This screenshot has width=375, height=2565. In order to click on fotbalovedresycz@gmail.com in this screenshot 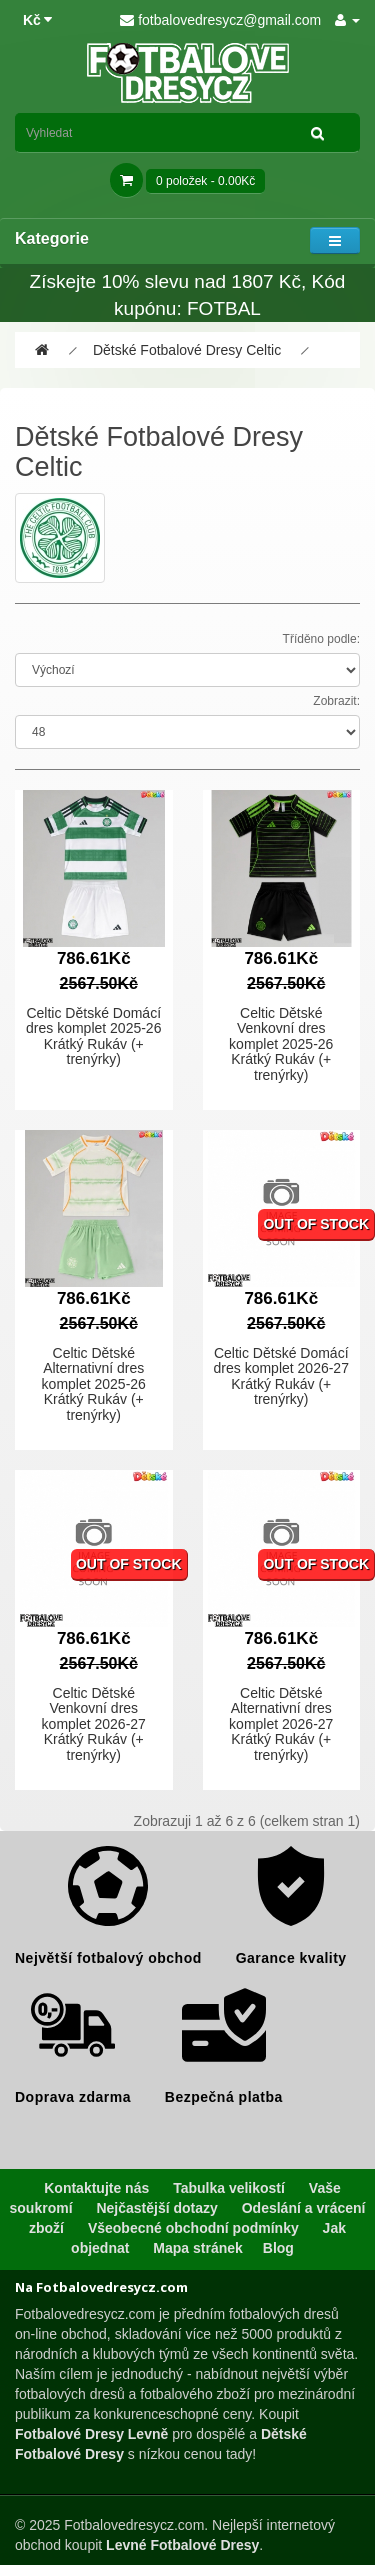, I will do `click(220, 20)`.